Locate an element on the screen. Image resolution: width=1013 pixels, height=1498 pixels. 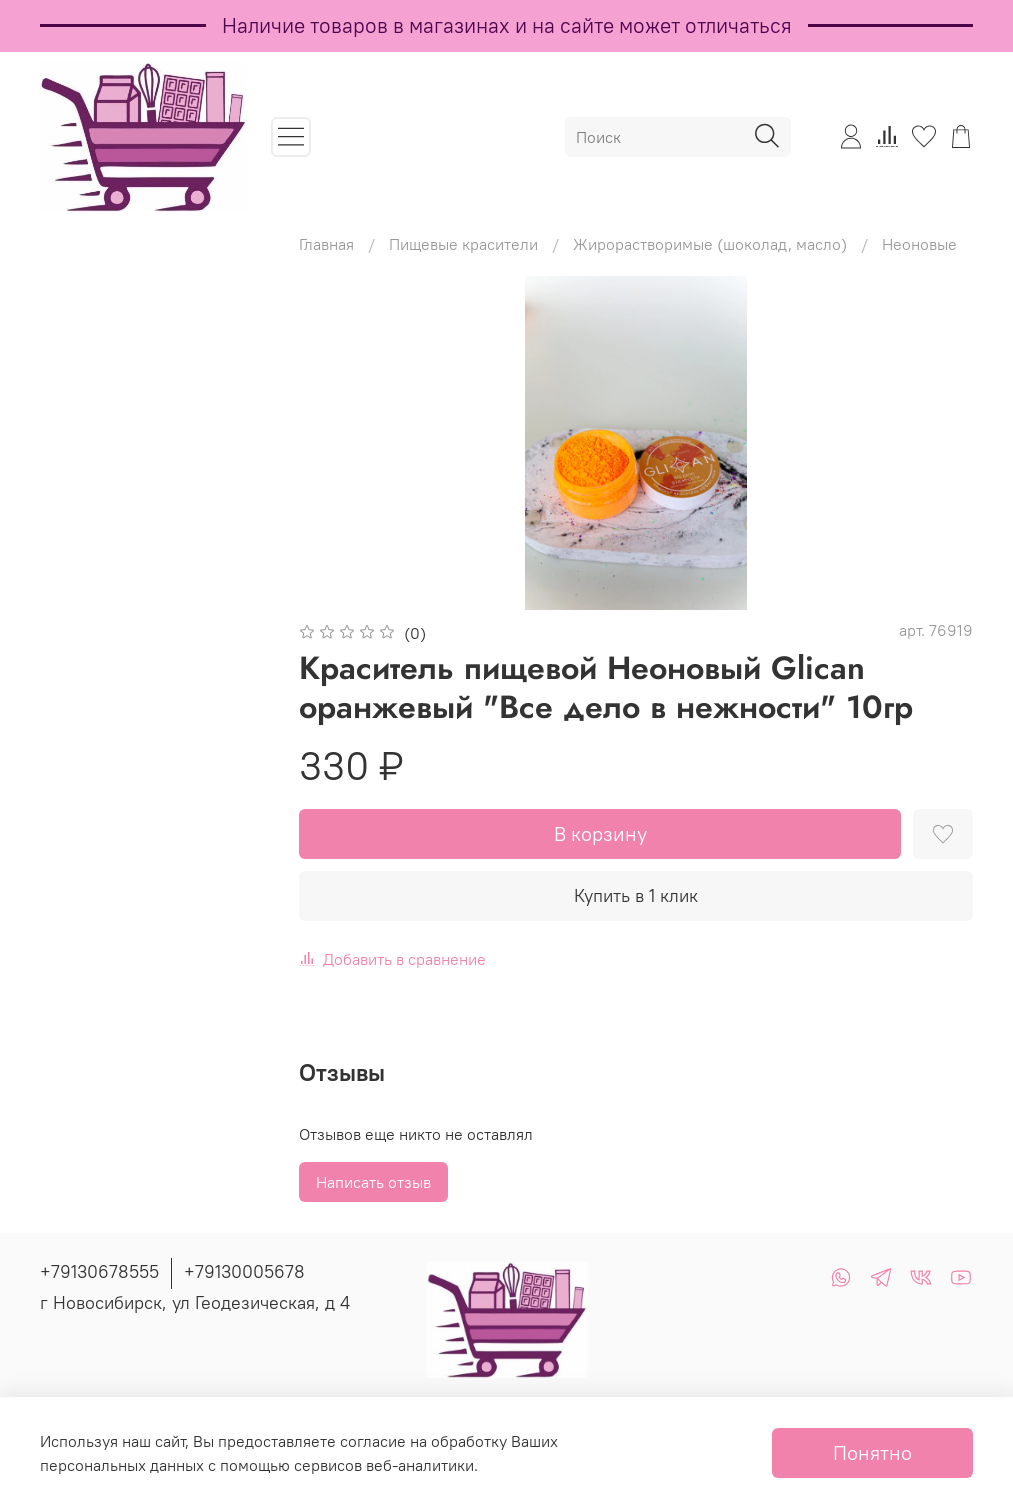
+79130005678 is located at coordinates (244, 1271).